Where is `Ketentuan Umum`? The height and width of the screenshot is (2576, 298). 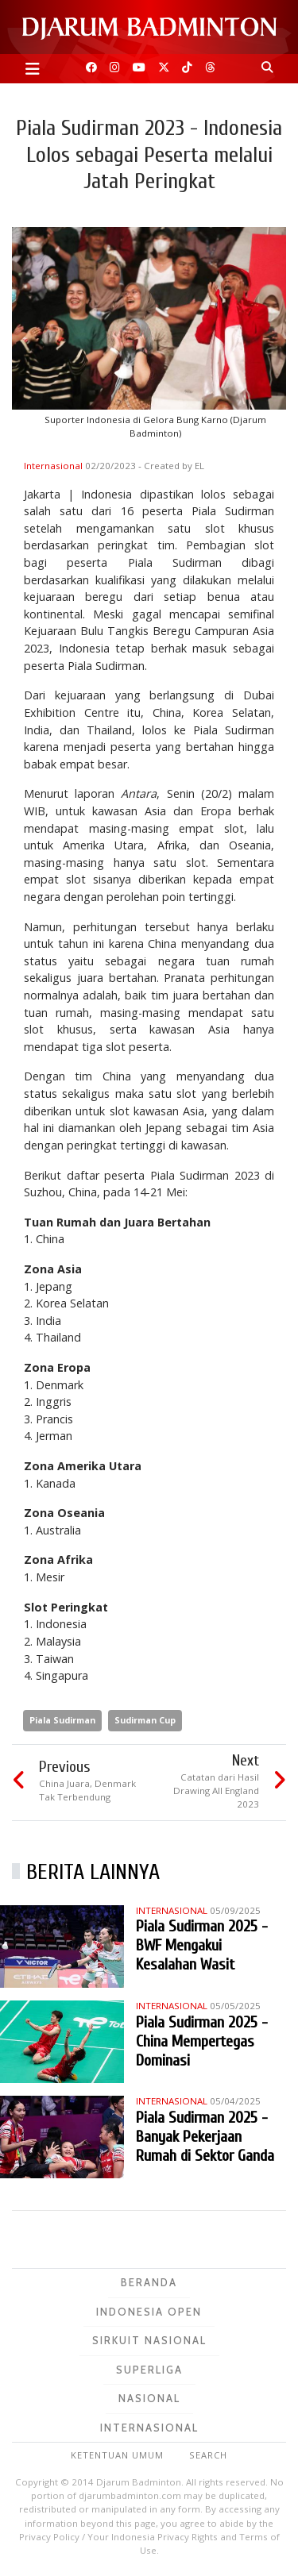
Ketentuan Umum is located at coordinates (117, 2455).